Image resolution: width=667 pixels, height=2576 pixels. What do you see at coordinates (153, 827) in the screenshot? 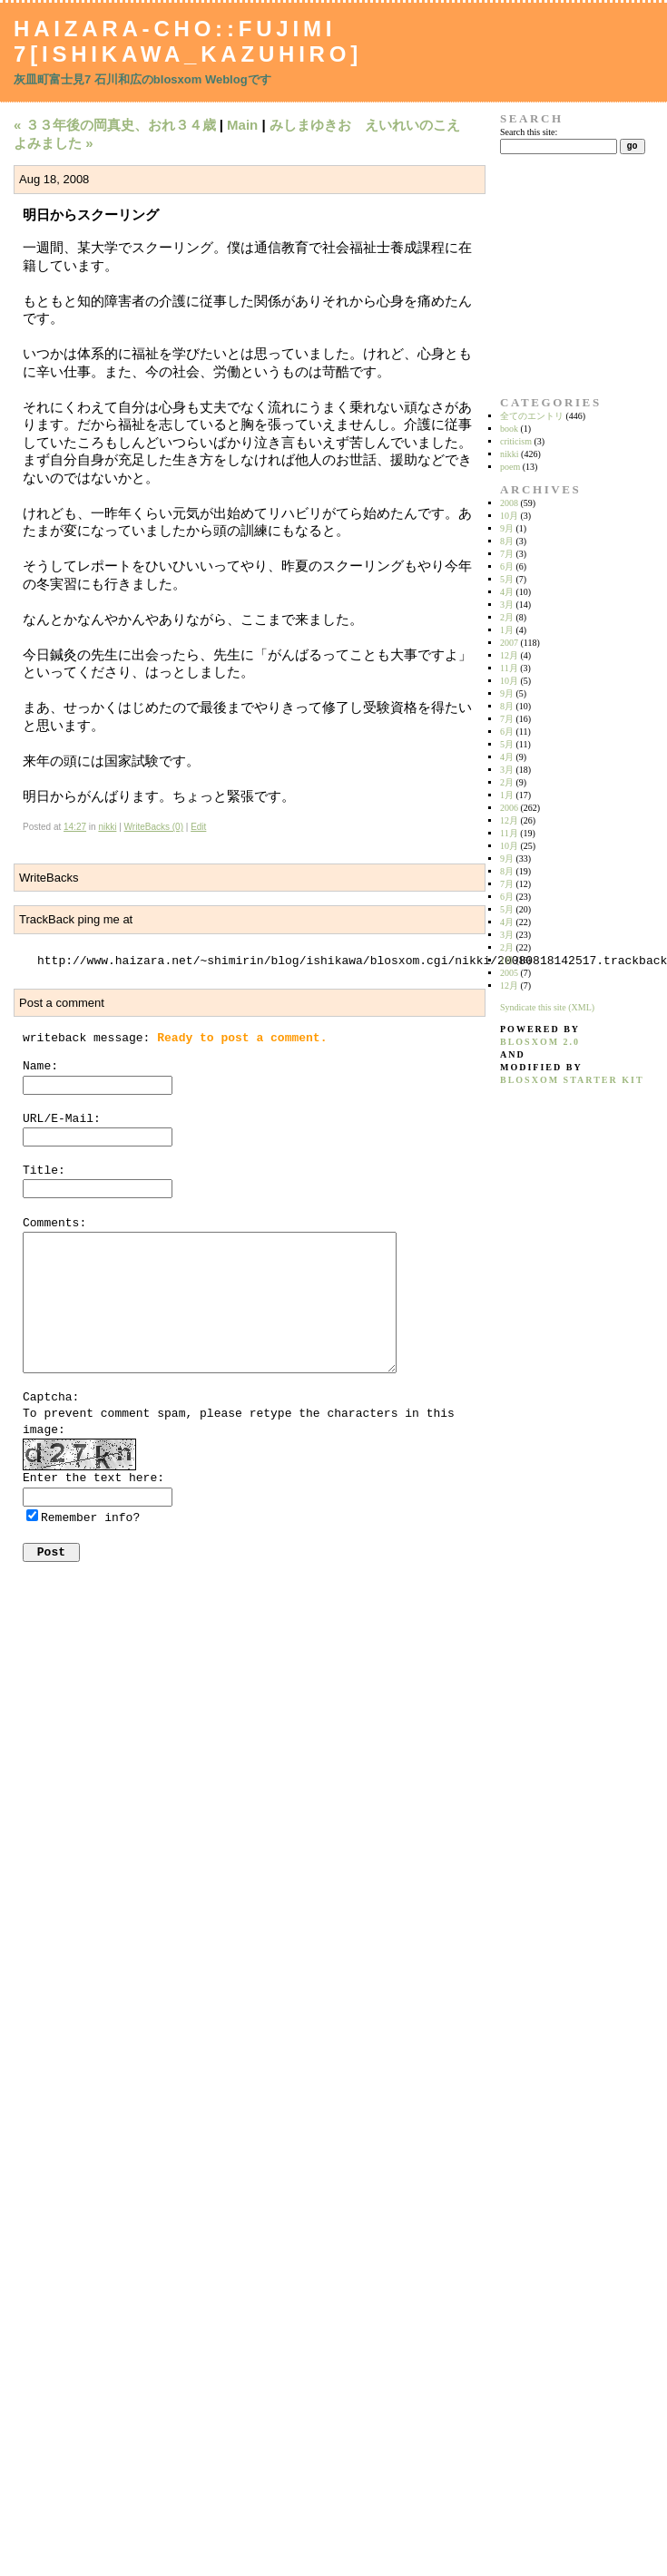
I see `WriteBacks (0)` at bounding box center [153, 827].